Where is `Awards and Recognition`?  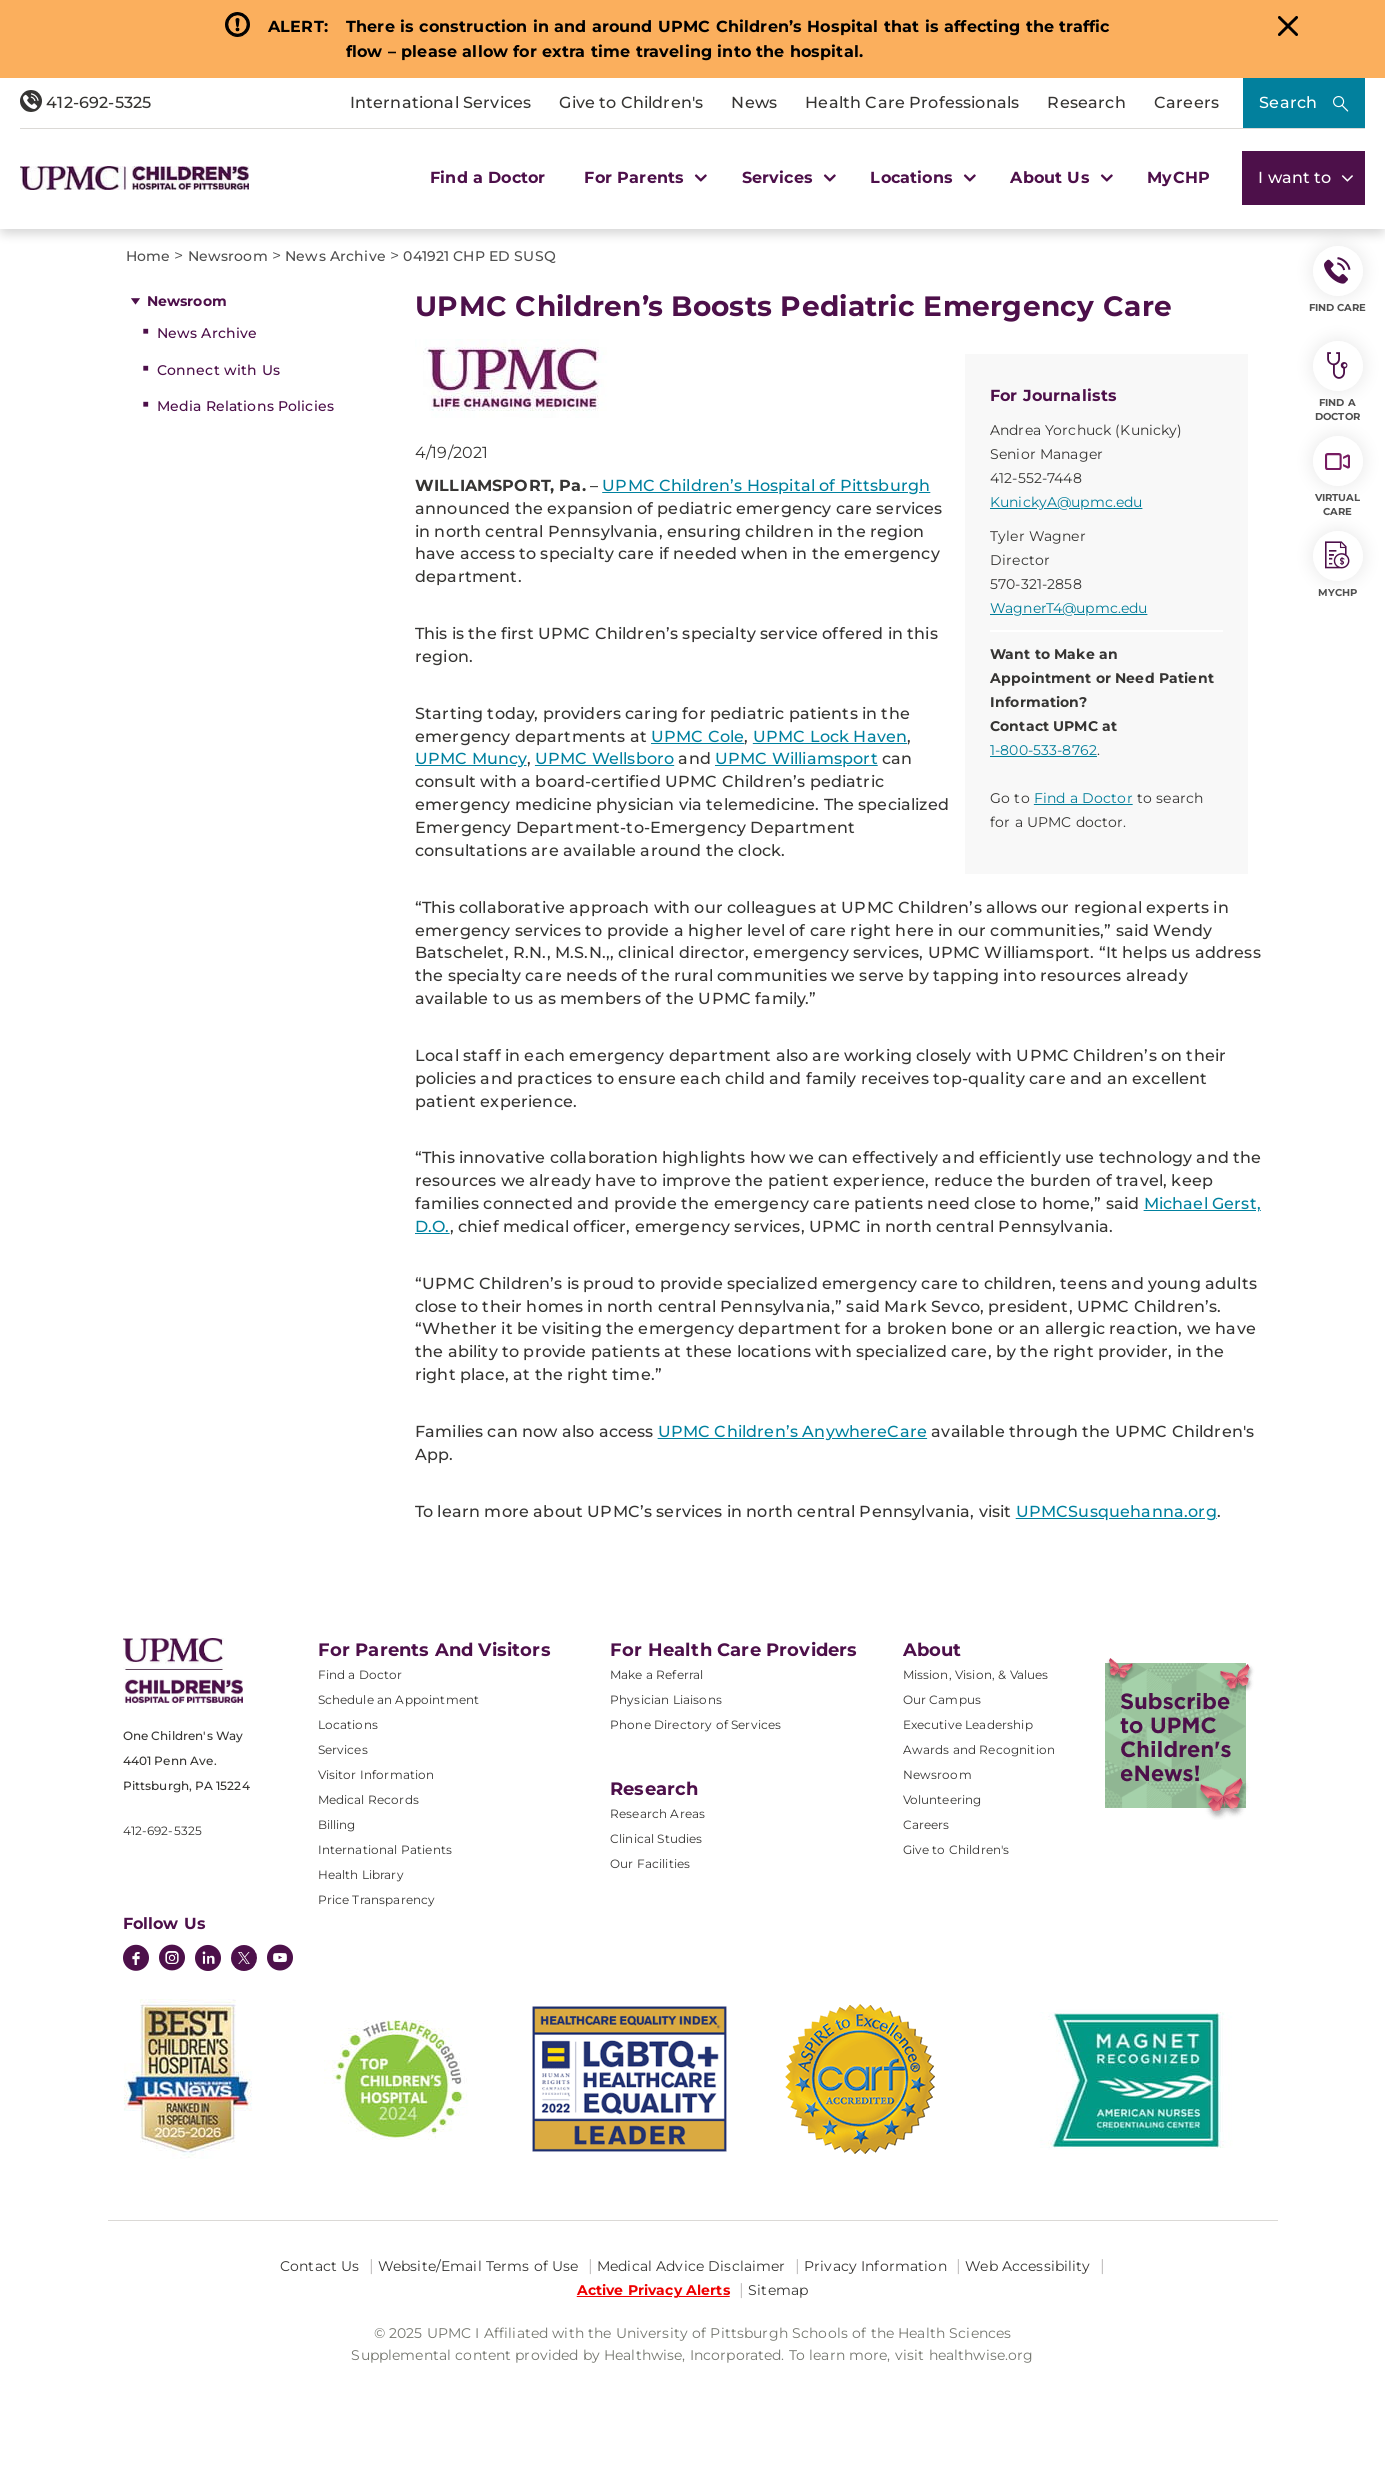
Awards and Recognition is located at coordinates (979, 1749).